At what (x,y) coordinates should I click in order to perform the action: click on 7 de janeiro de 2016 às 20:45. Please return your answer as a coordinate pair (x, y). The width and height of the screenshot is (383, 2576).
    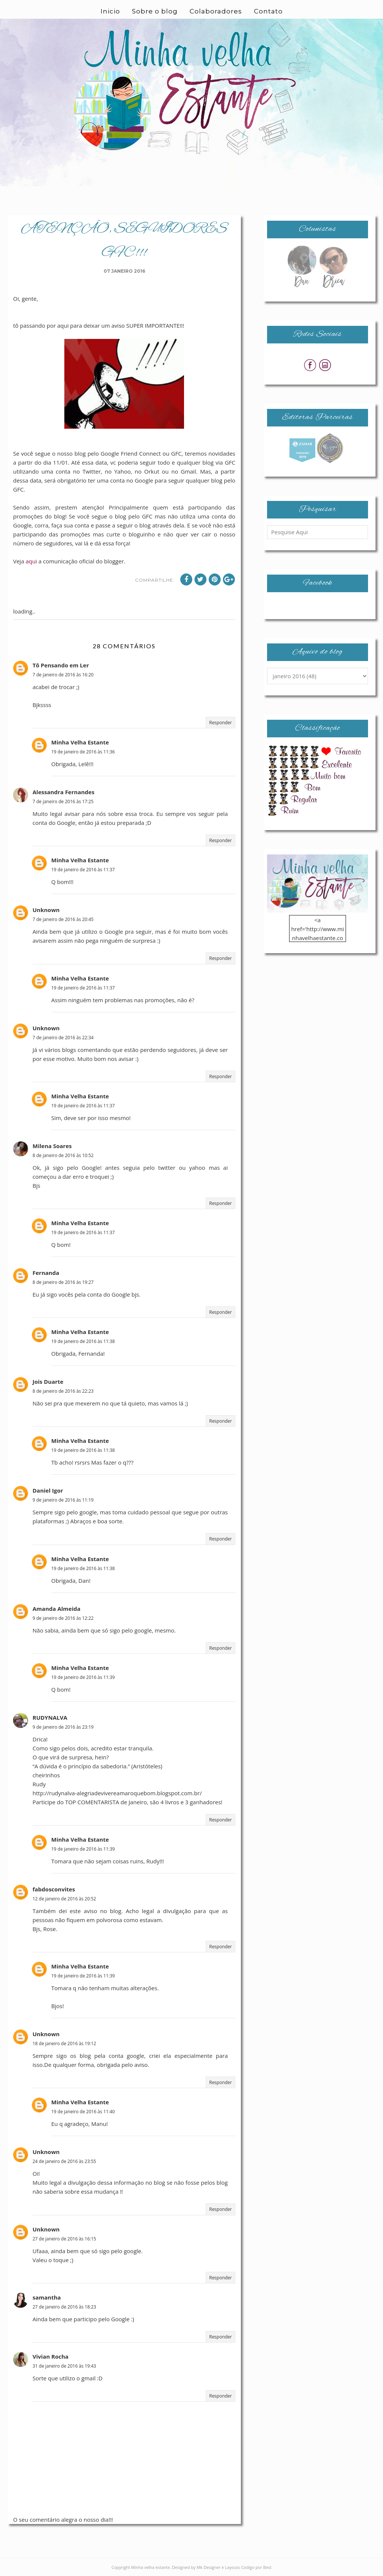
    Looking at the image, I should click on (63, 919).